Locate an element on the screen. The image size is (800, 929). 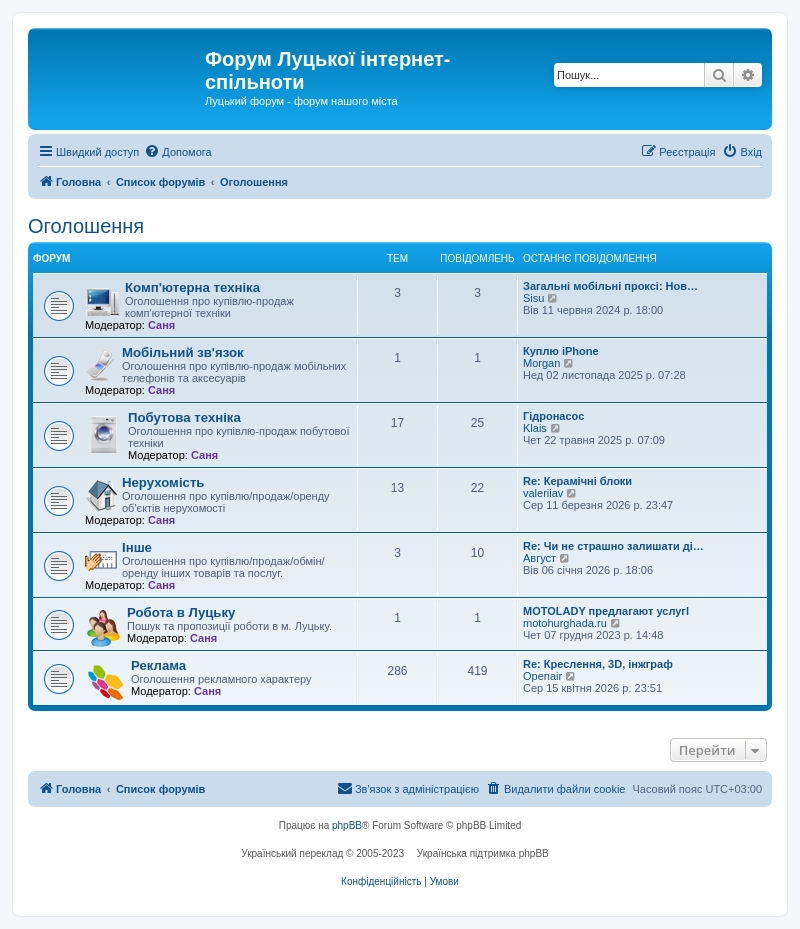
[menuitem] is located at coordinates (177, 152).